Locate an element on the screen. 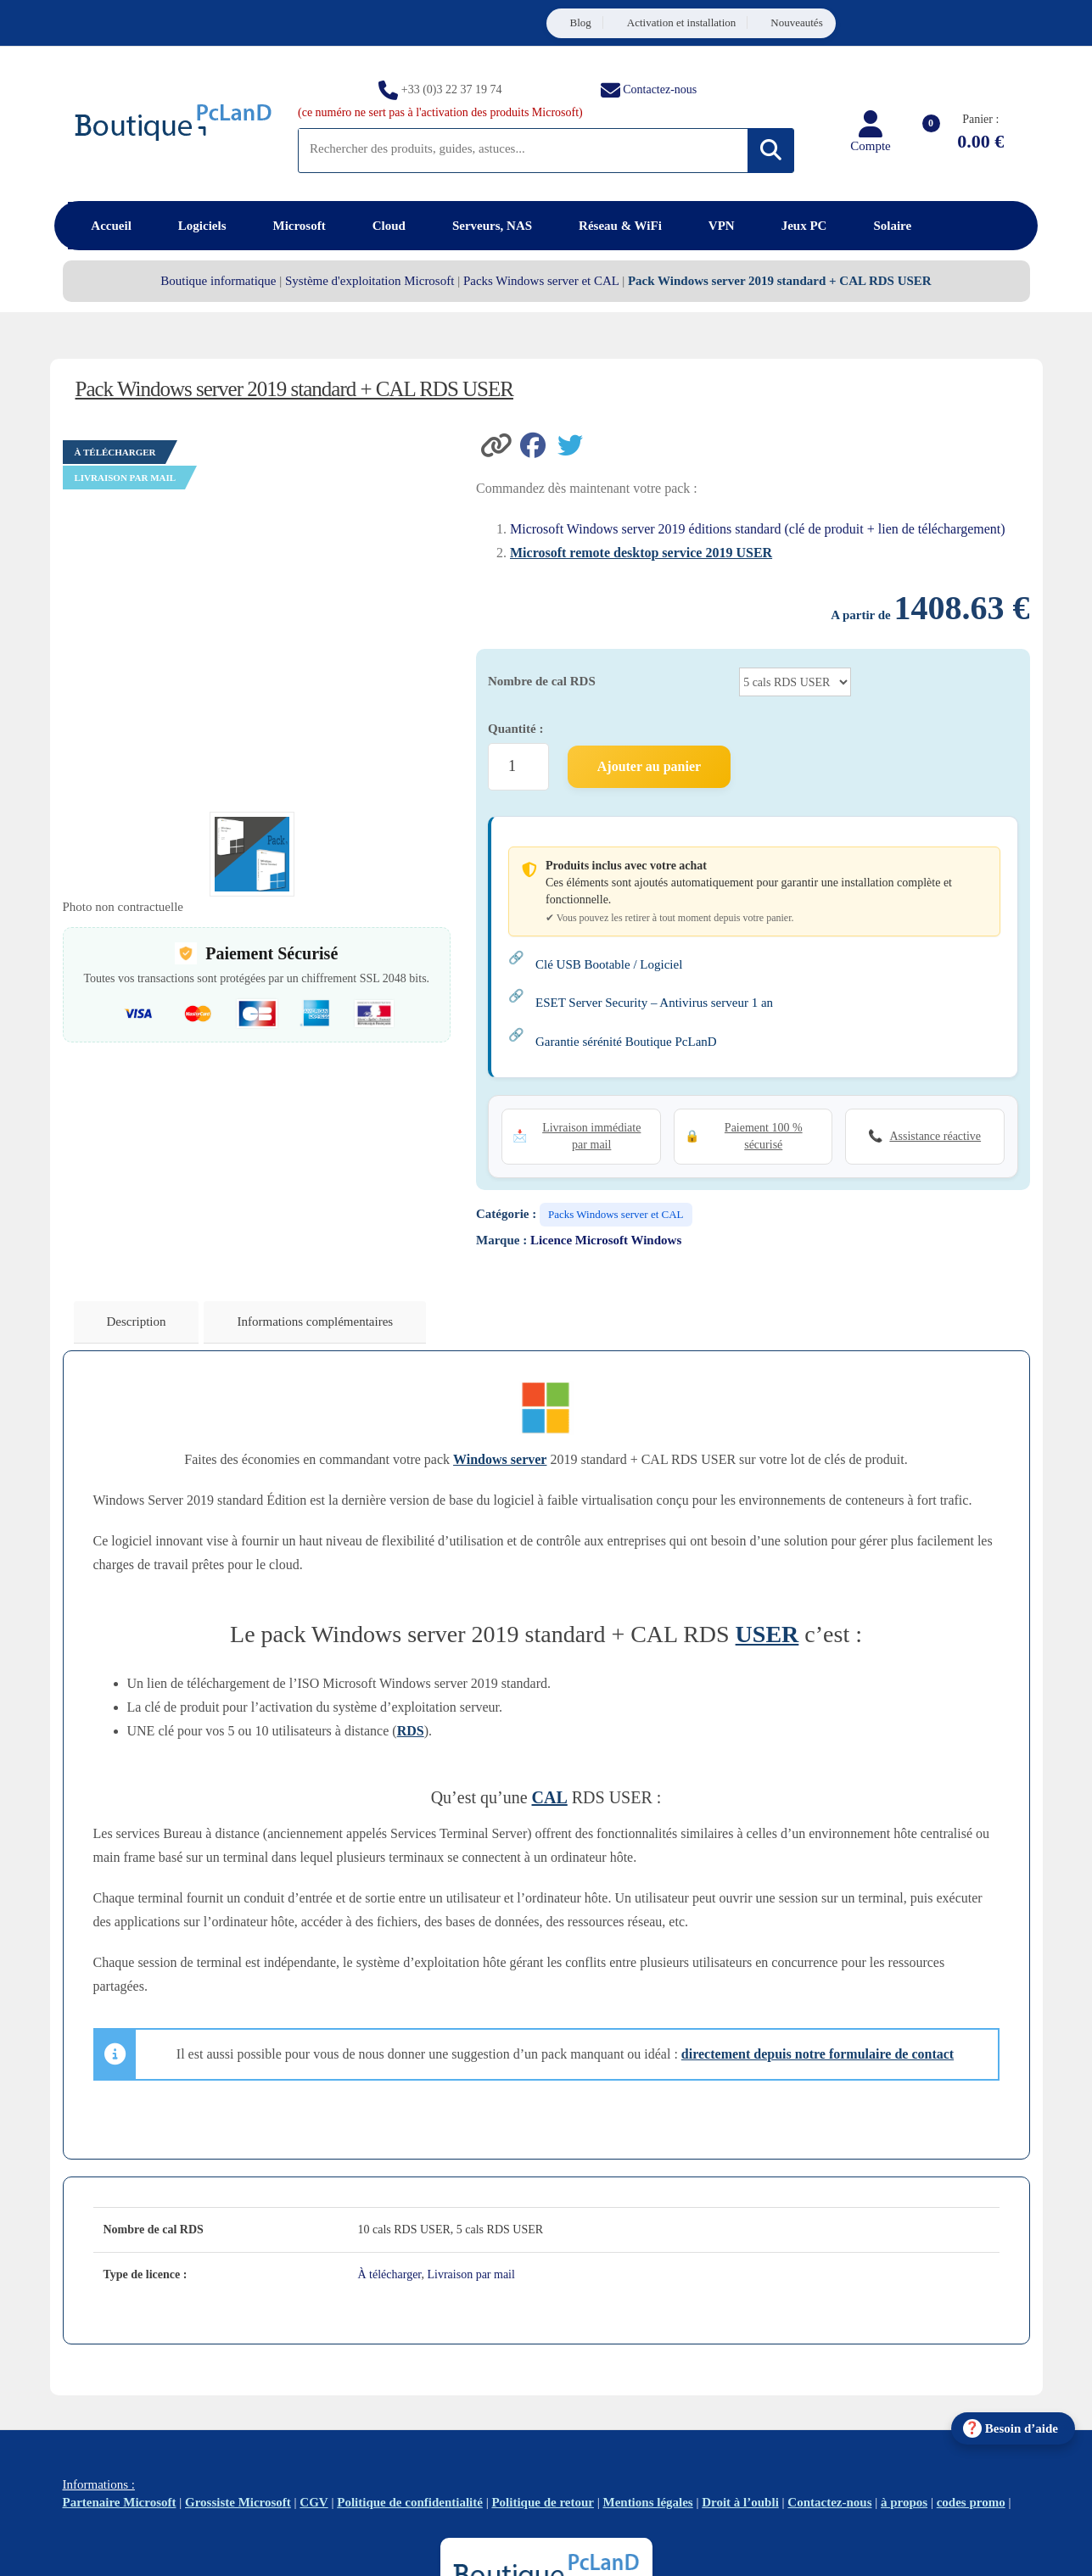  CAL is located at coordinates (550, 1797).